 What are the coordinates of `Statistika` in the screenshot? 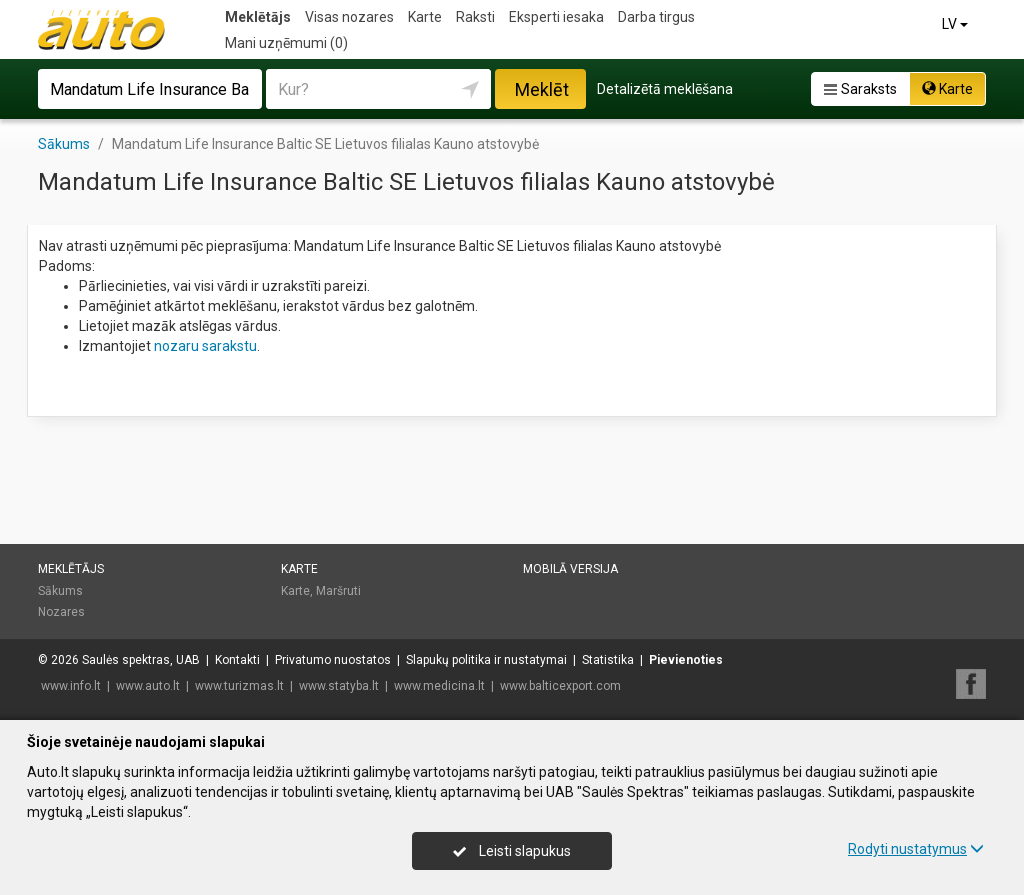 It's located at (608, 660).